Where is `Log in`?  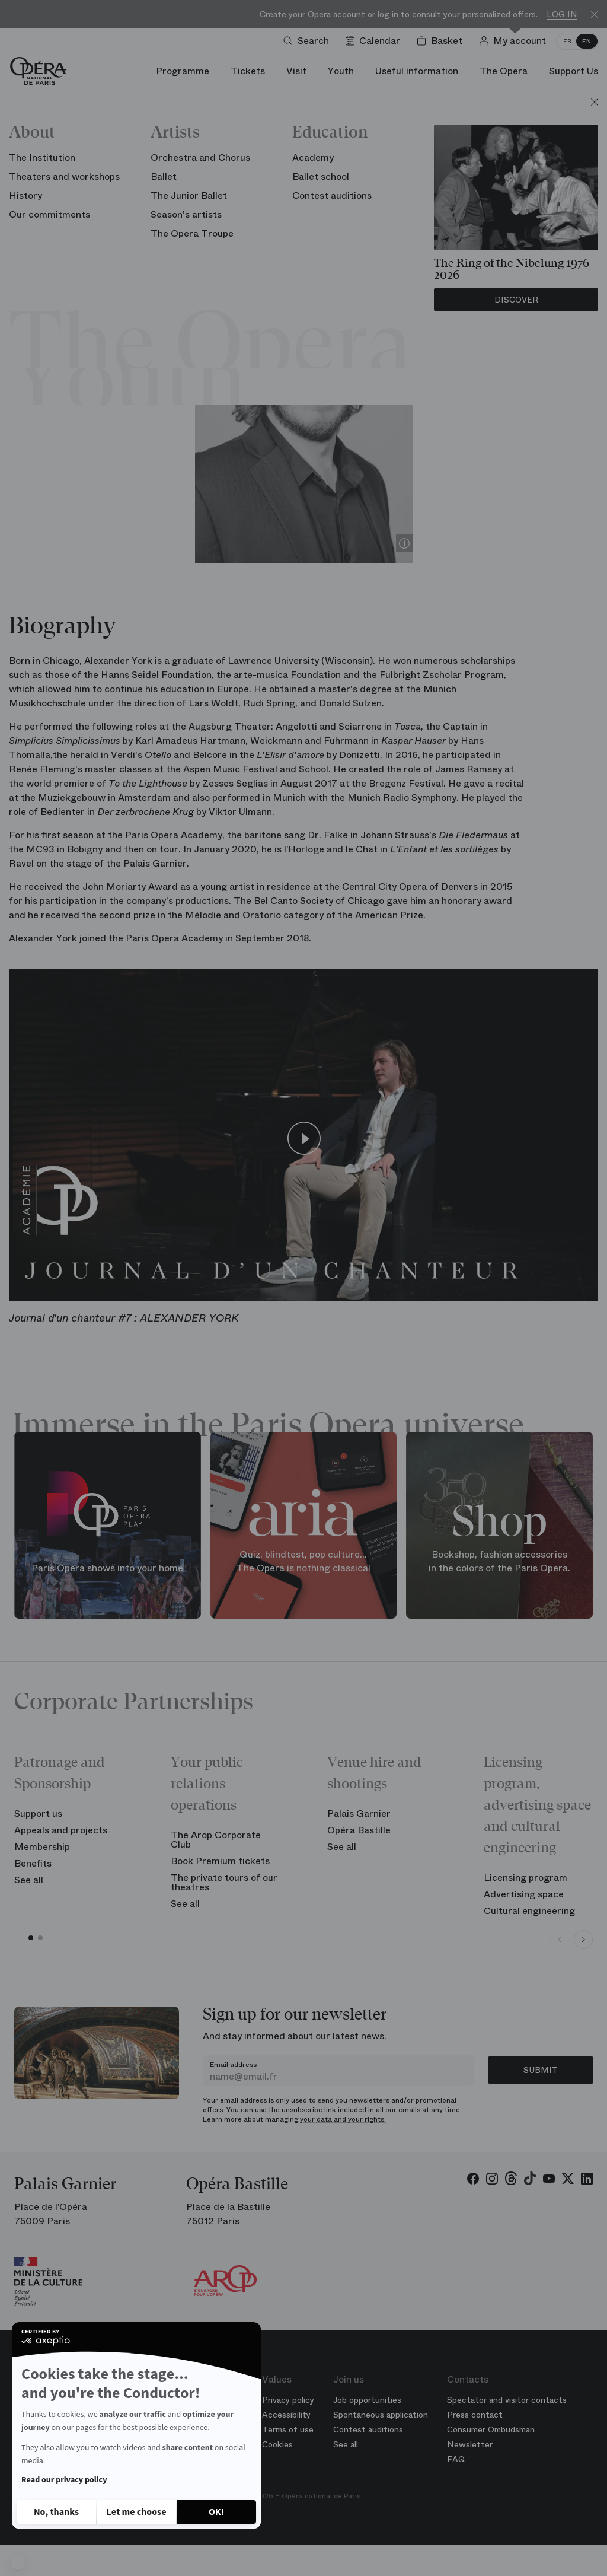 Log in is located at coordinates (562, 14).